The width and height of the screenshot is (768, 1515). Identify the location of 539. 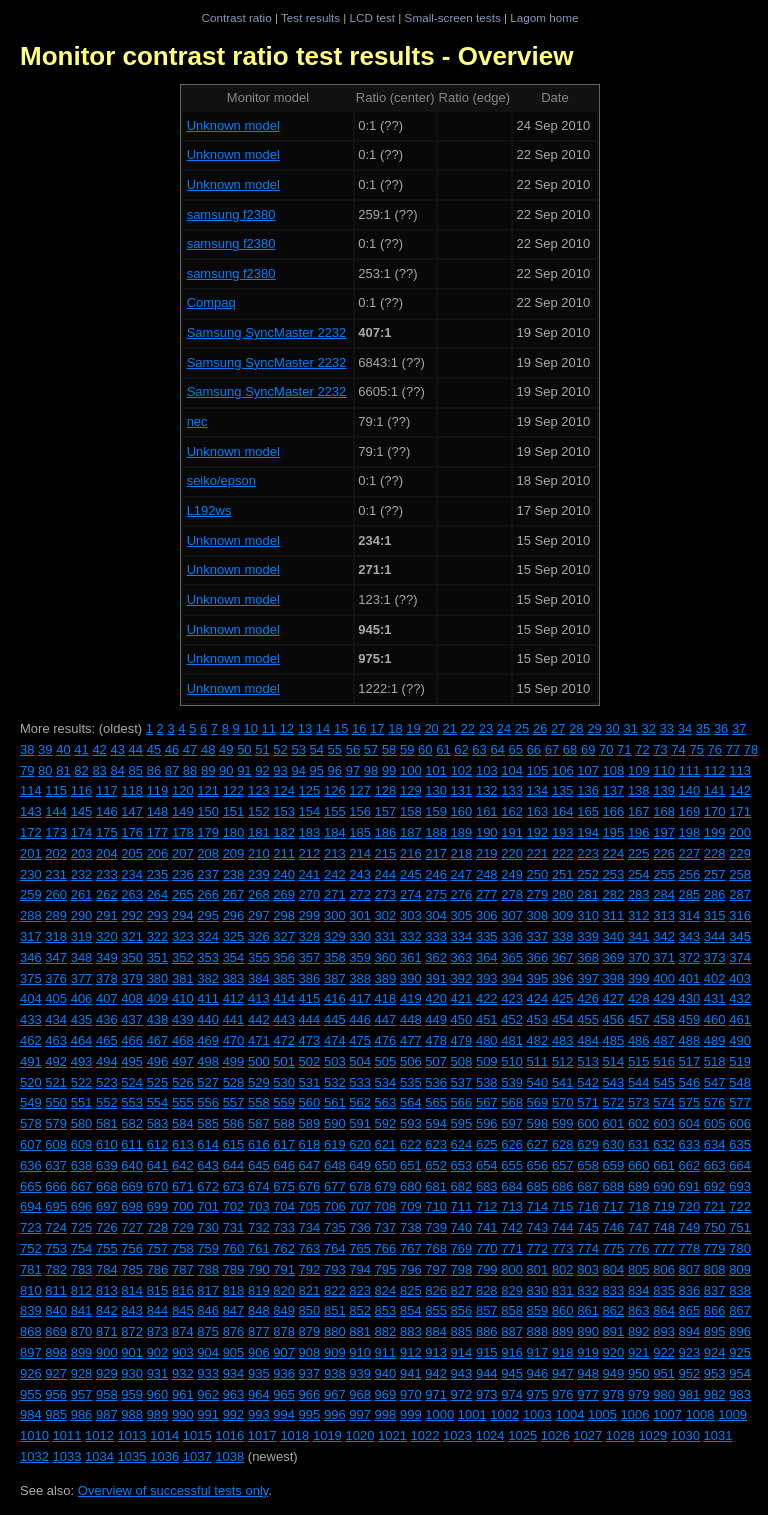
(512, 1082).